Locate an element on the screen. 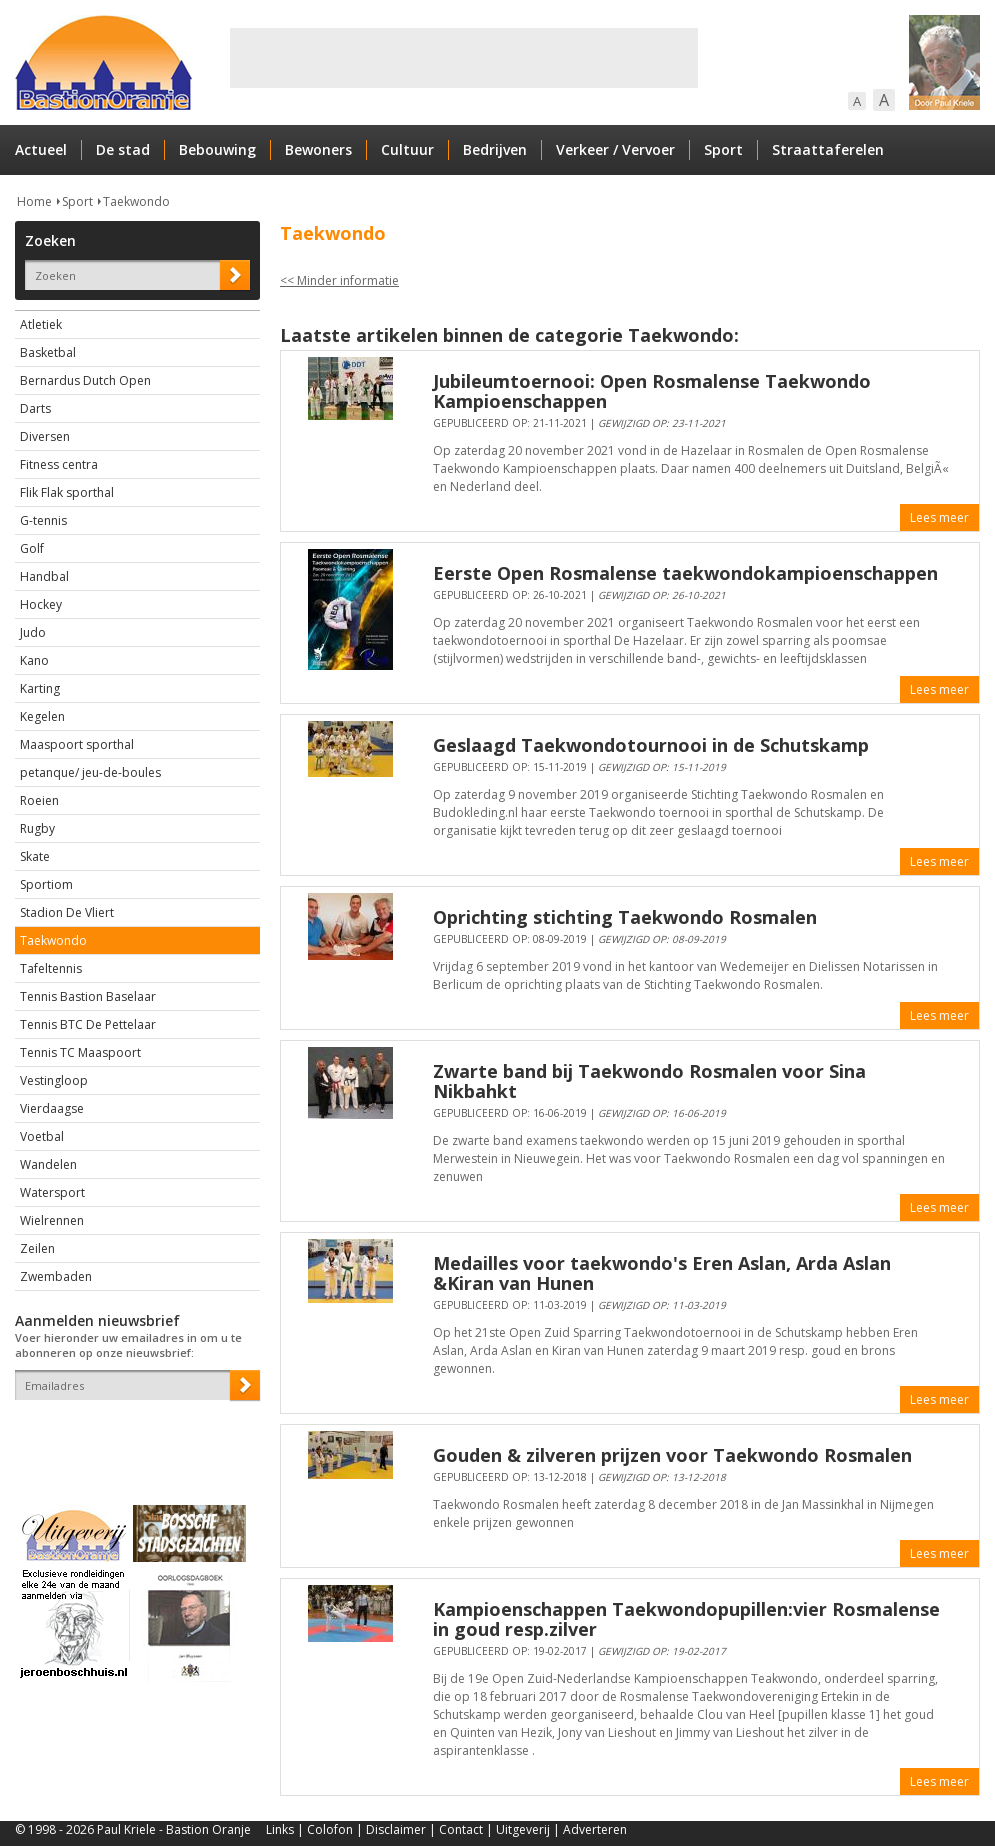 The width and height of the screenshot is (995, 1846). Roeien is located at coordinates (39, 800).